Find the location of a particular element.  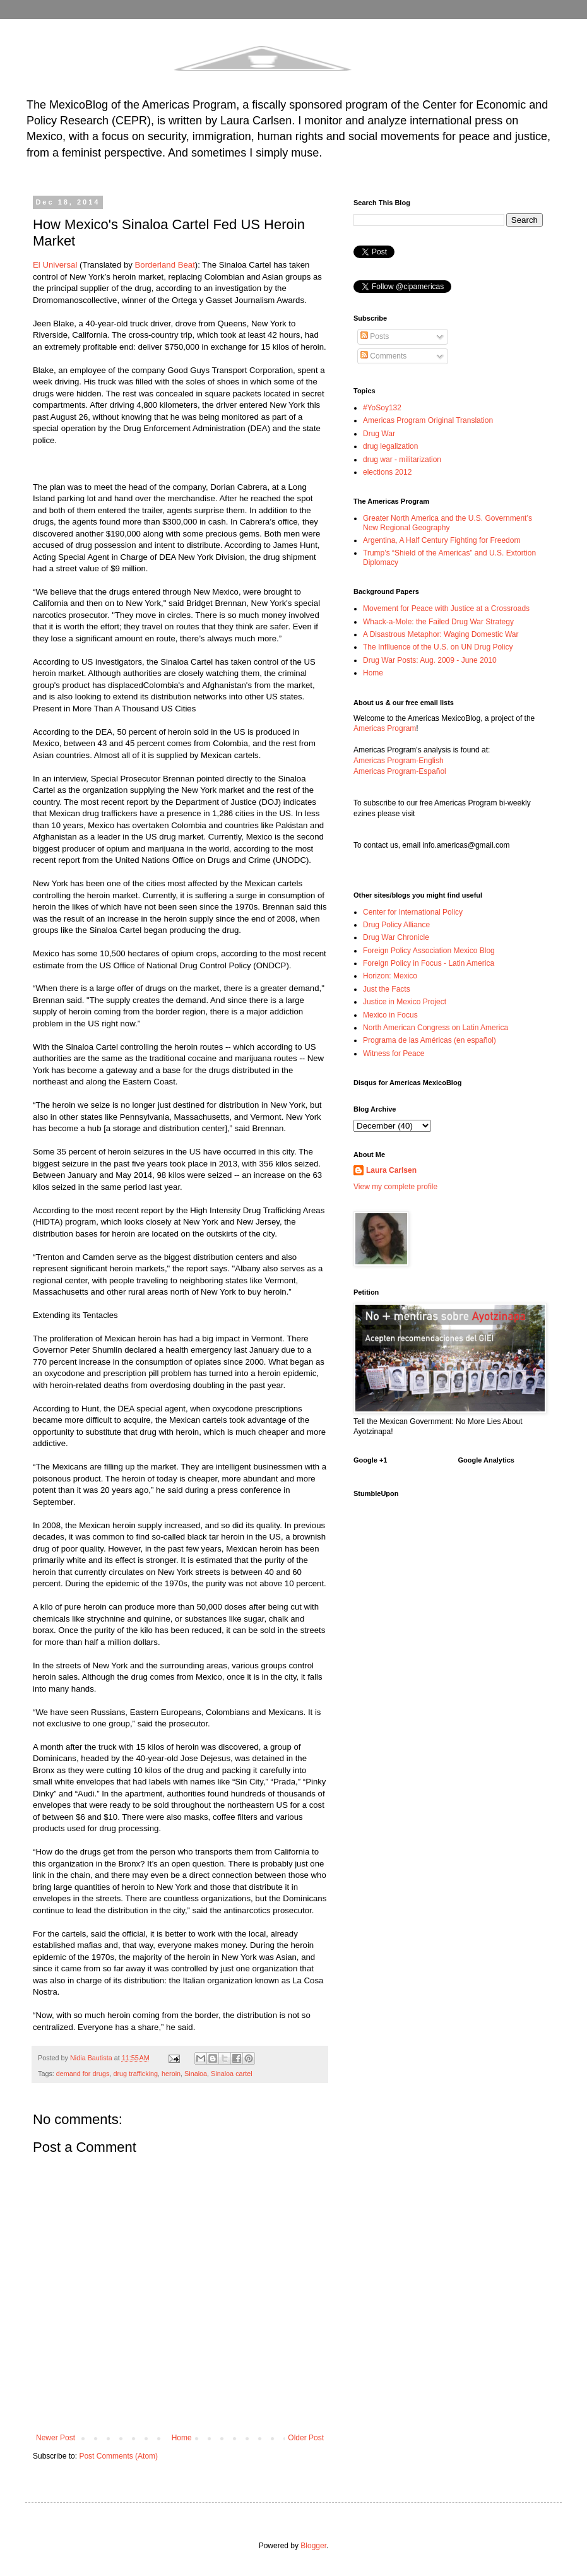

Argentina, A Half Century Fighting for Freedom is located at coordinates (441, 540).